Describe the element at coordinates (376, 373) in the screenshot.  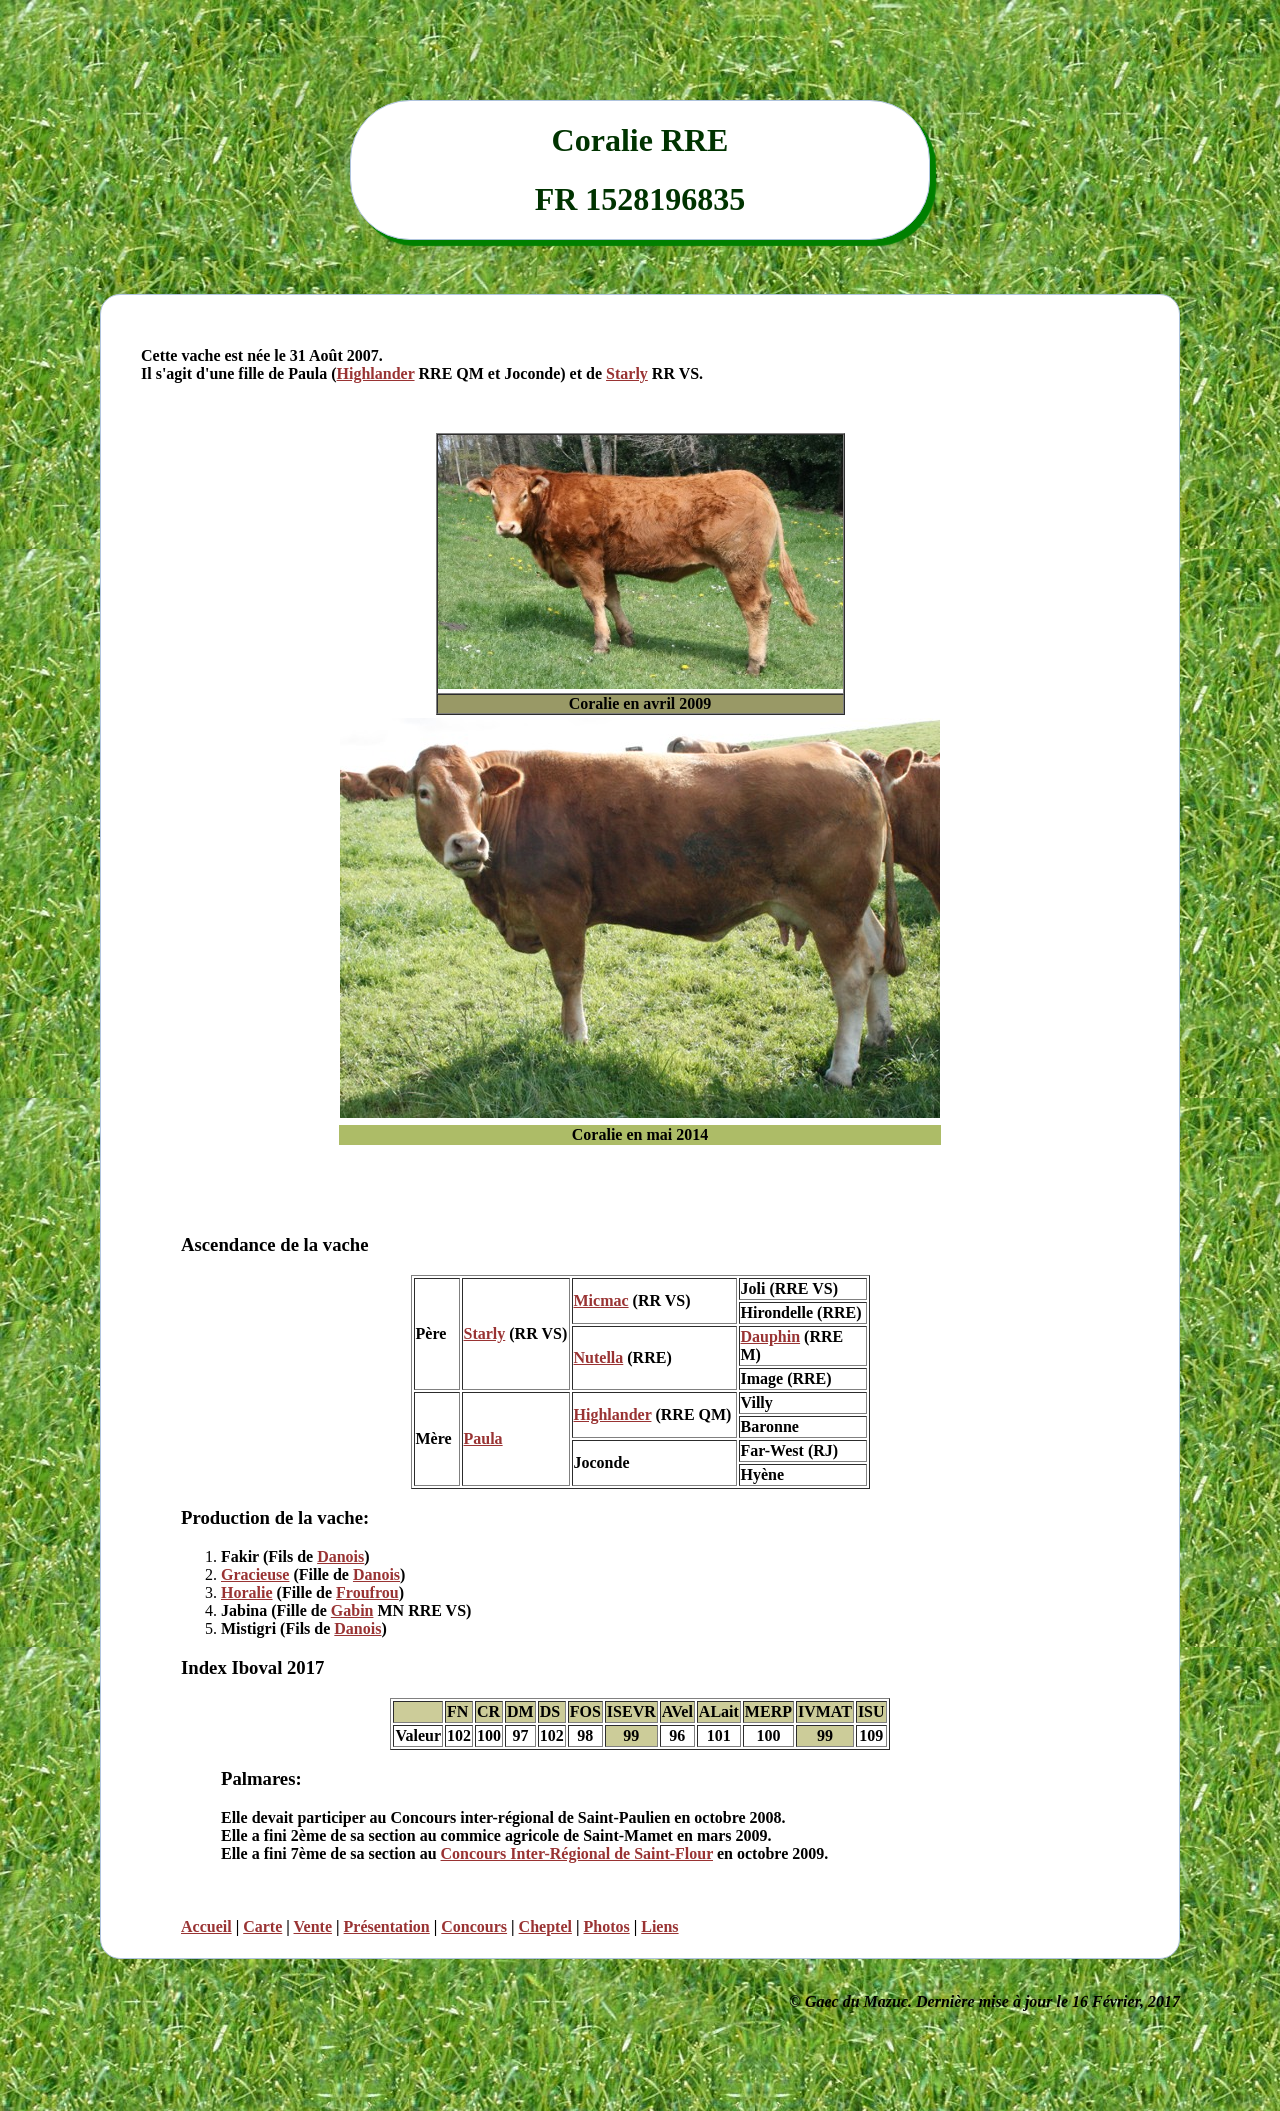
I see `Highlander` at that location.